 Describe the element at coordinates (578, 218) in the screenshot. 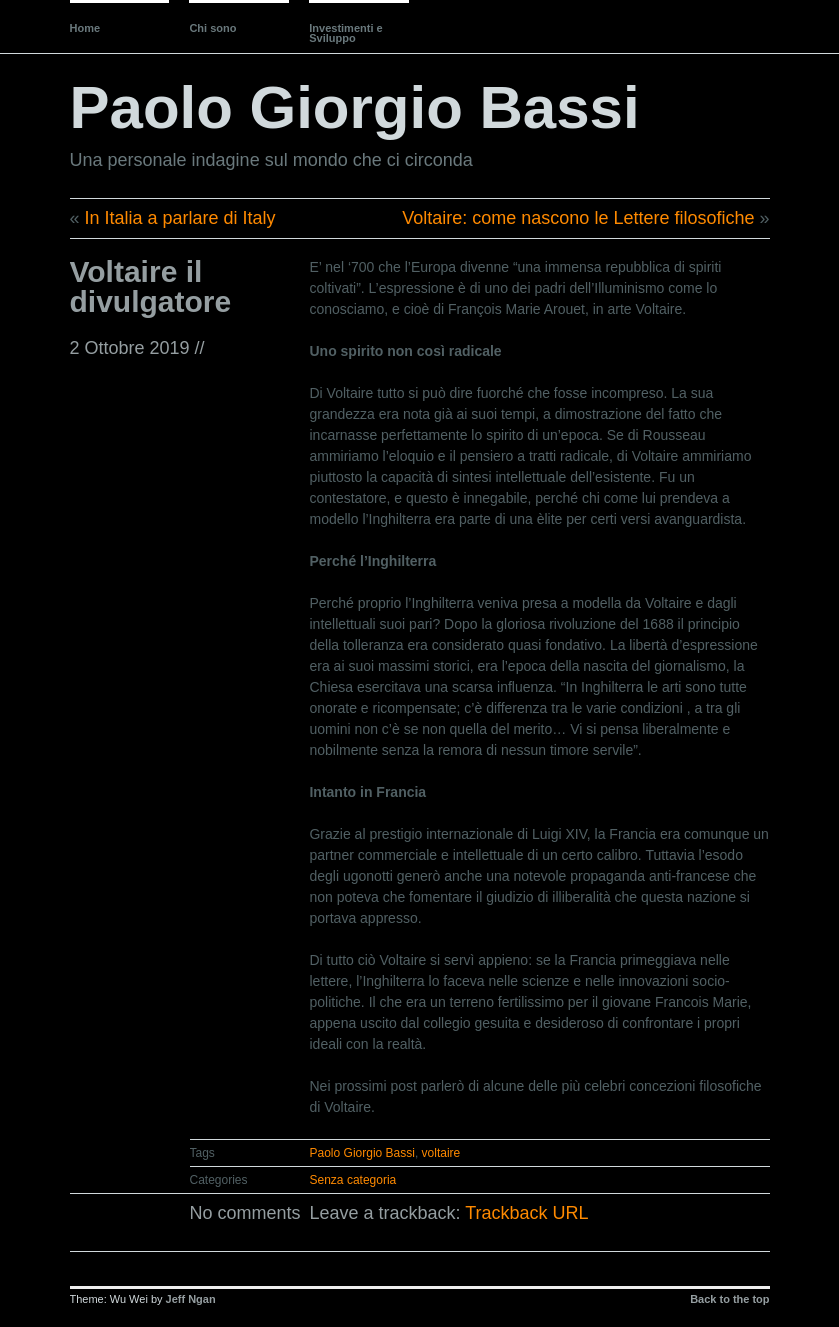

I see `Voltaire: come nascono le Lettere filosofiche` at that location.